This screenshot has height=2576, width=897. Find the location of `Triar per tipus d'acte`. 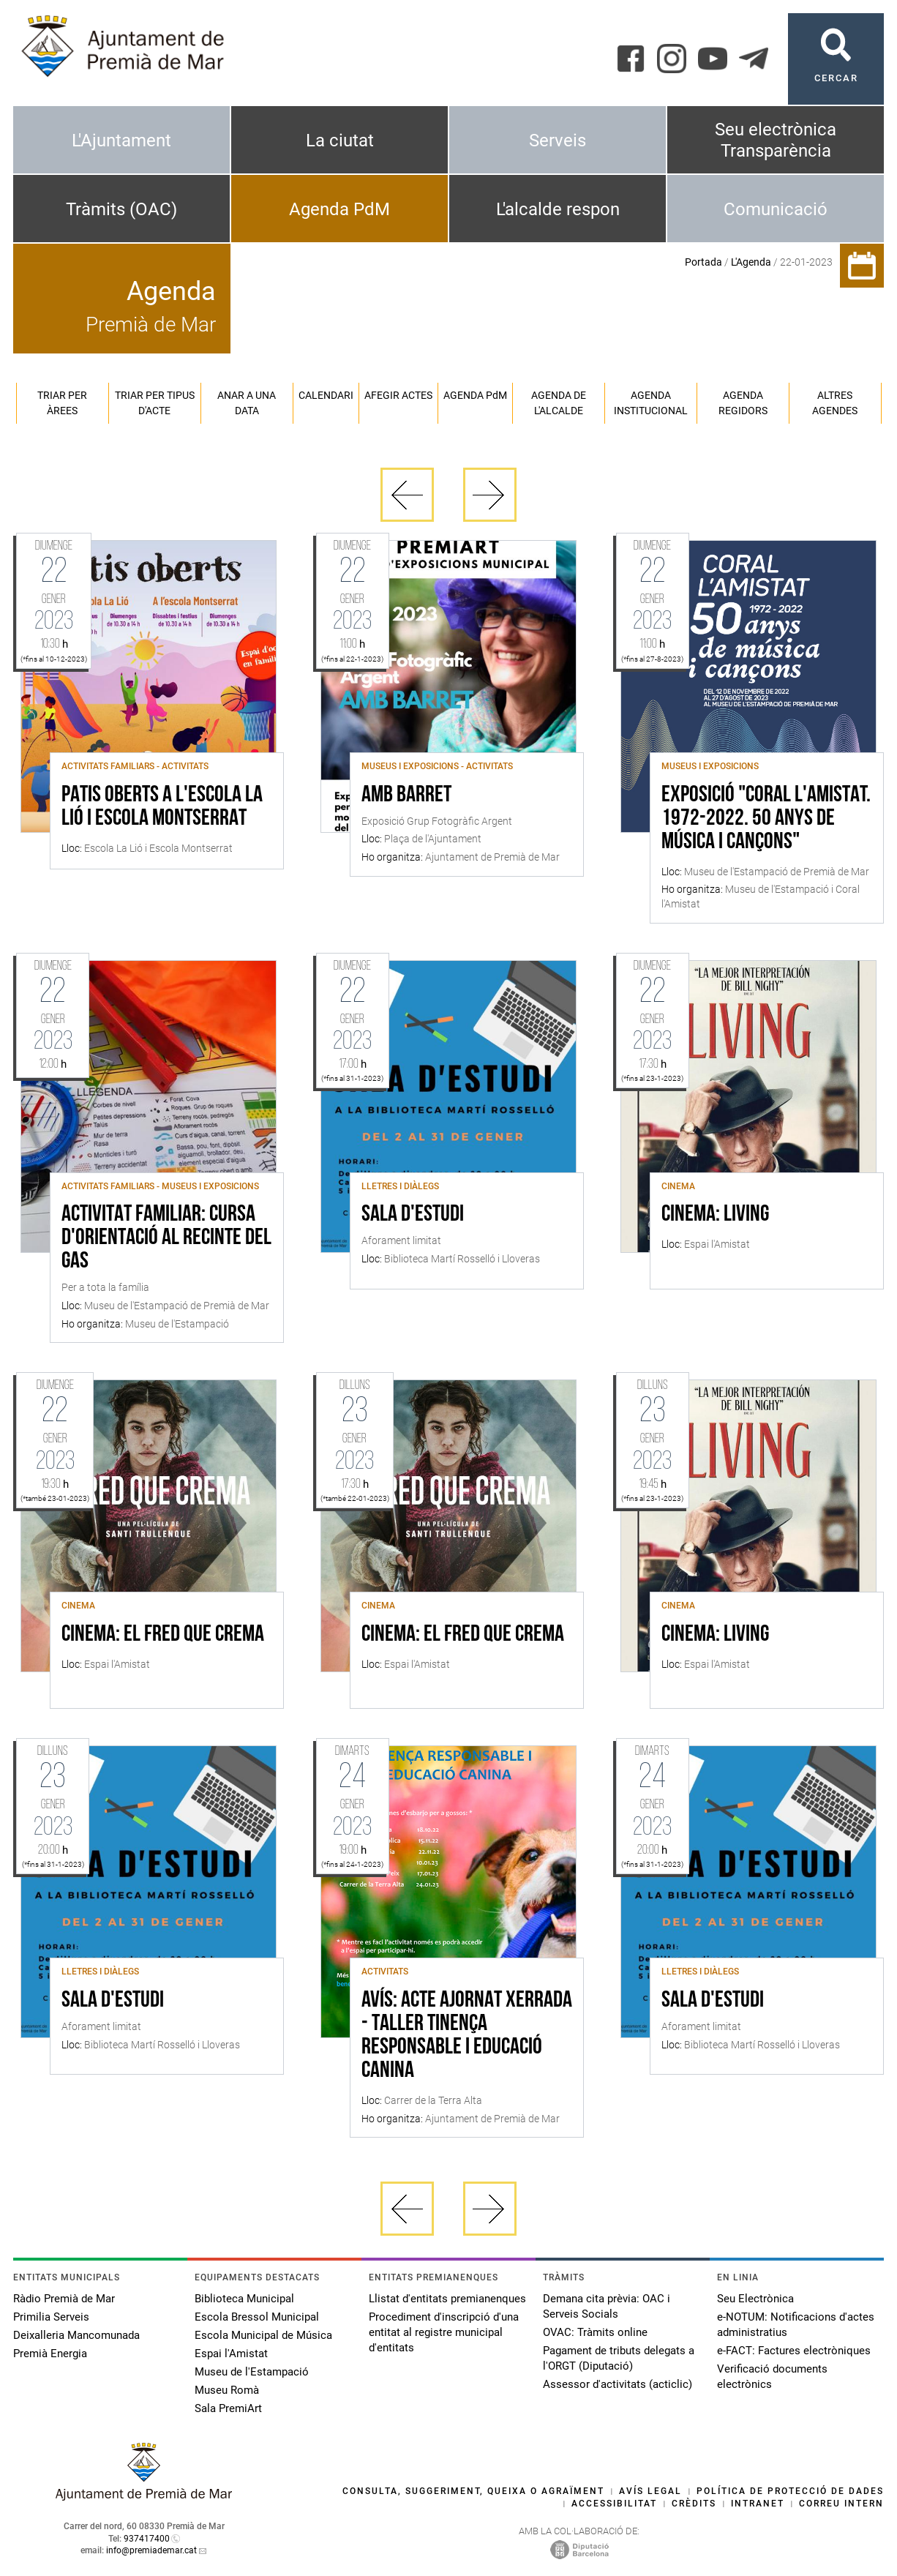

Triar per tipus d'acte is located at coordinates (155, 402).